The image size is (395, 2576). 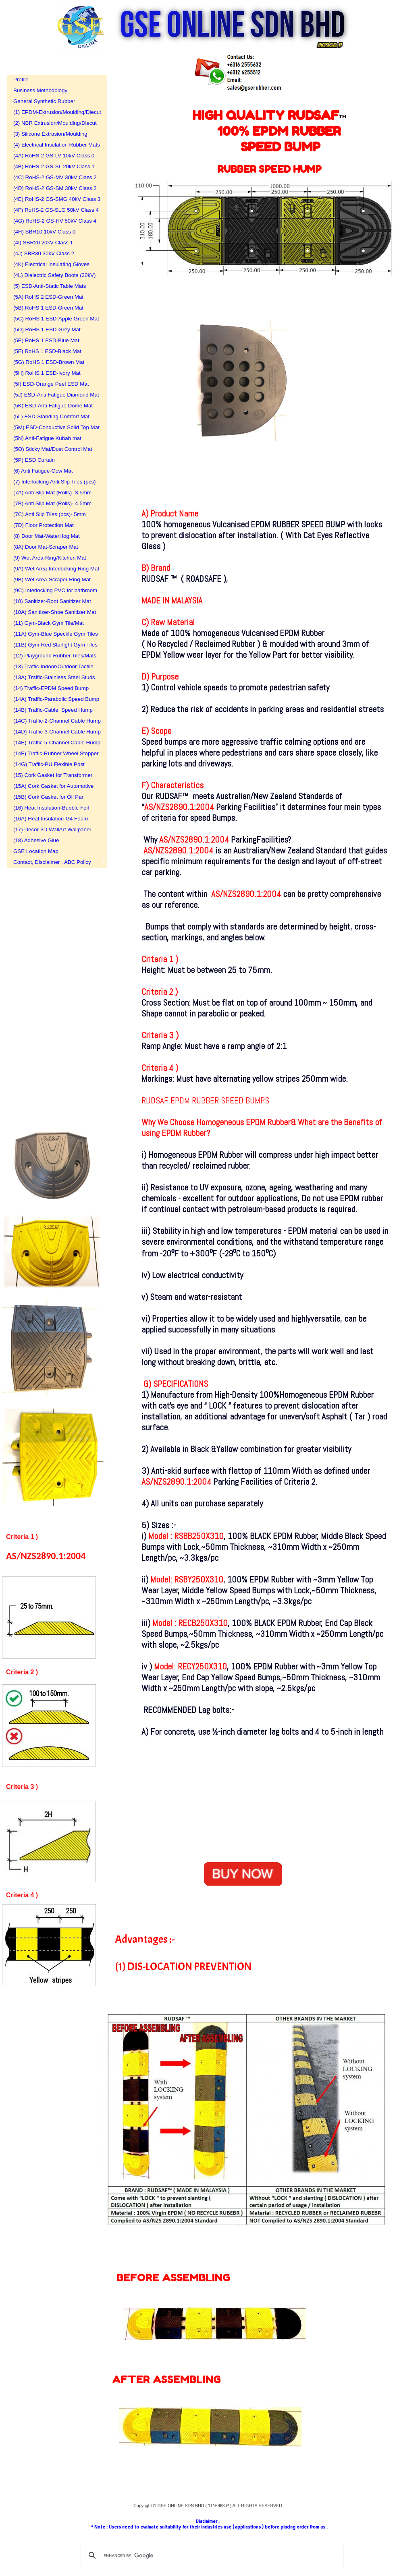 I want to click on (5K) ESD-Anti Fatigue Dome Mat, so click(x=53, y=406).